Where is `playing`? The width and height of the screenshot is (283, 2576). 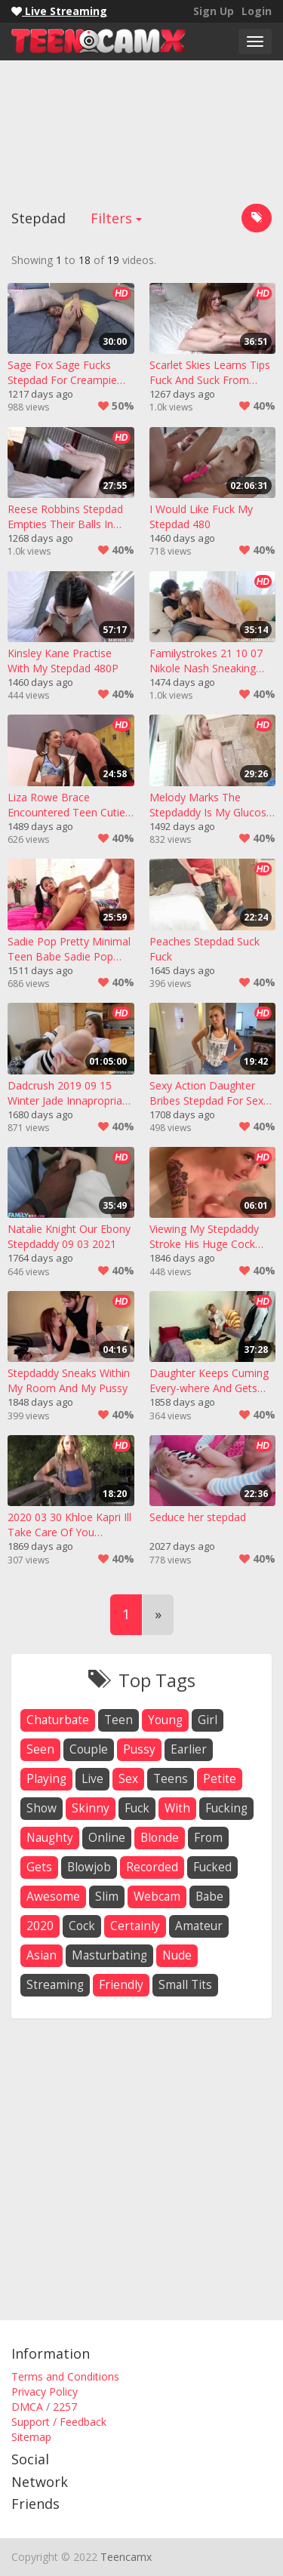
playing is located at coordinates (46, 1779).